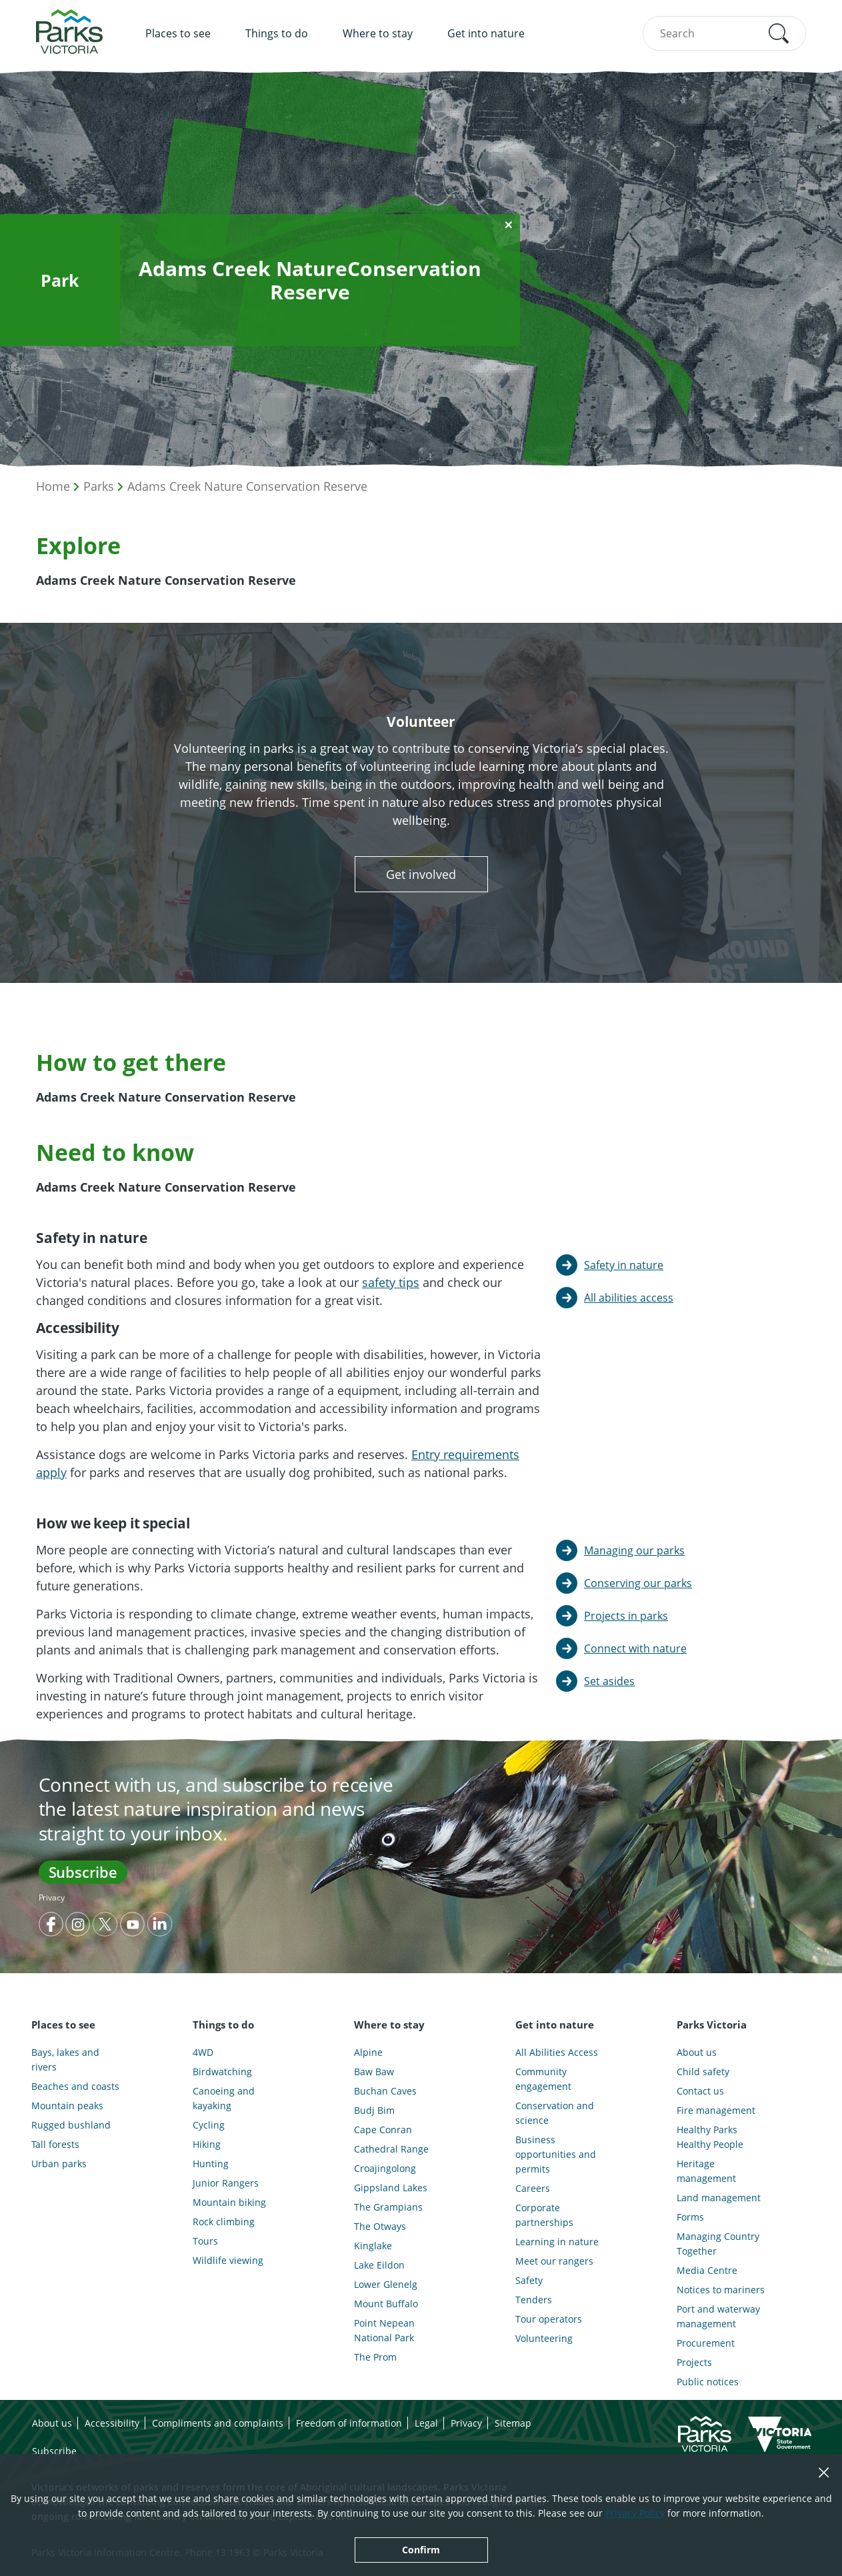 The image size is (842, 2576). What do you see at coordinates (224, 2098) in the screenshot?
I see `Canoeing and kayaking` at bounding box center [224, 2098].